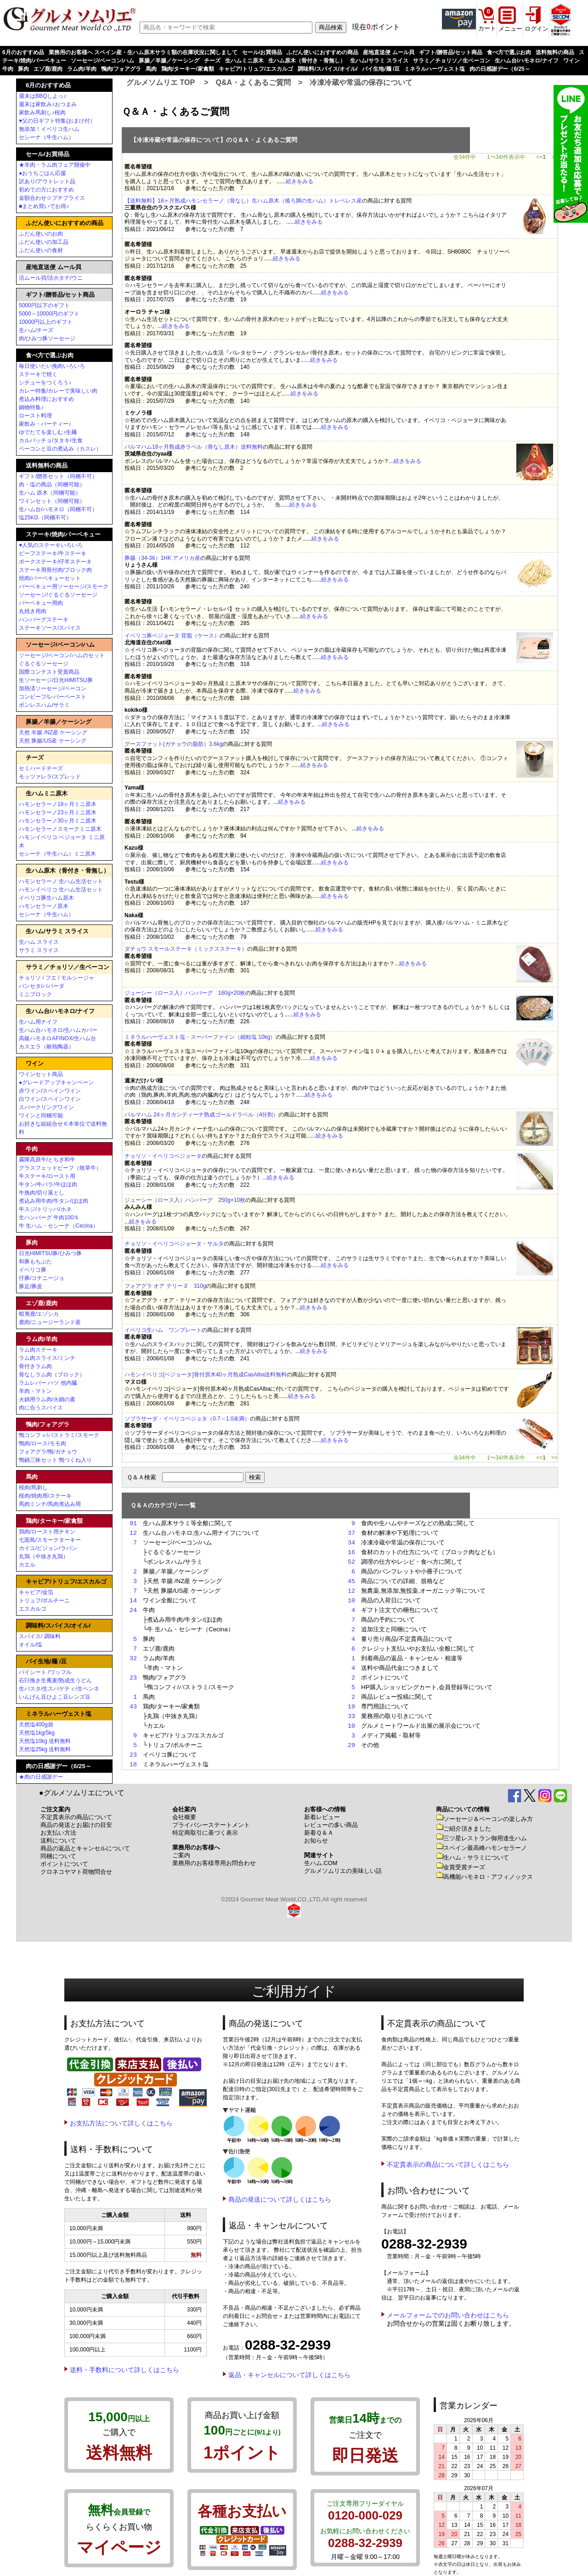  I want to click on 赤ワイン/スペインワイン, so click(50, 1091).